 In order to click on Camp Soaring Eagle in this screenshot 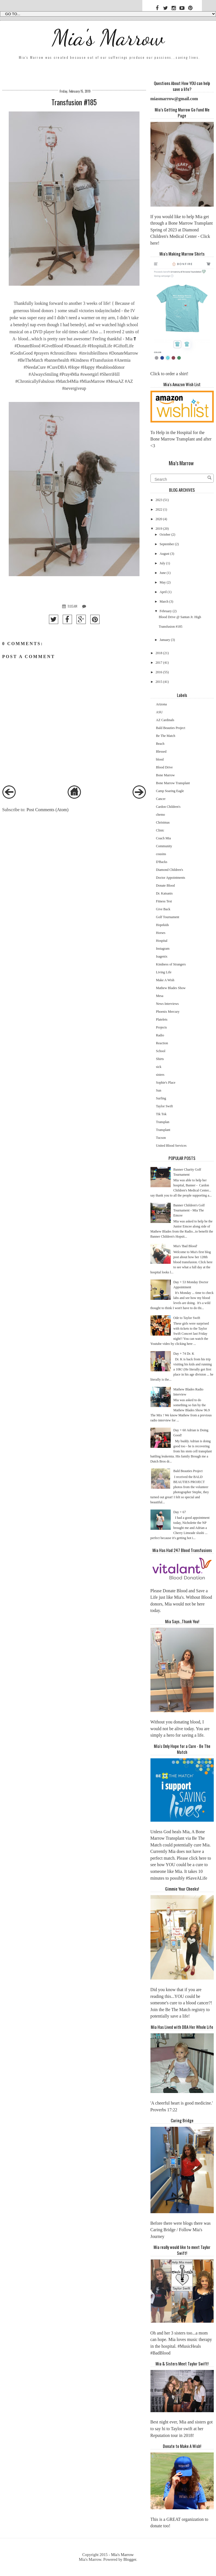, I will do `click(170, 791)`.